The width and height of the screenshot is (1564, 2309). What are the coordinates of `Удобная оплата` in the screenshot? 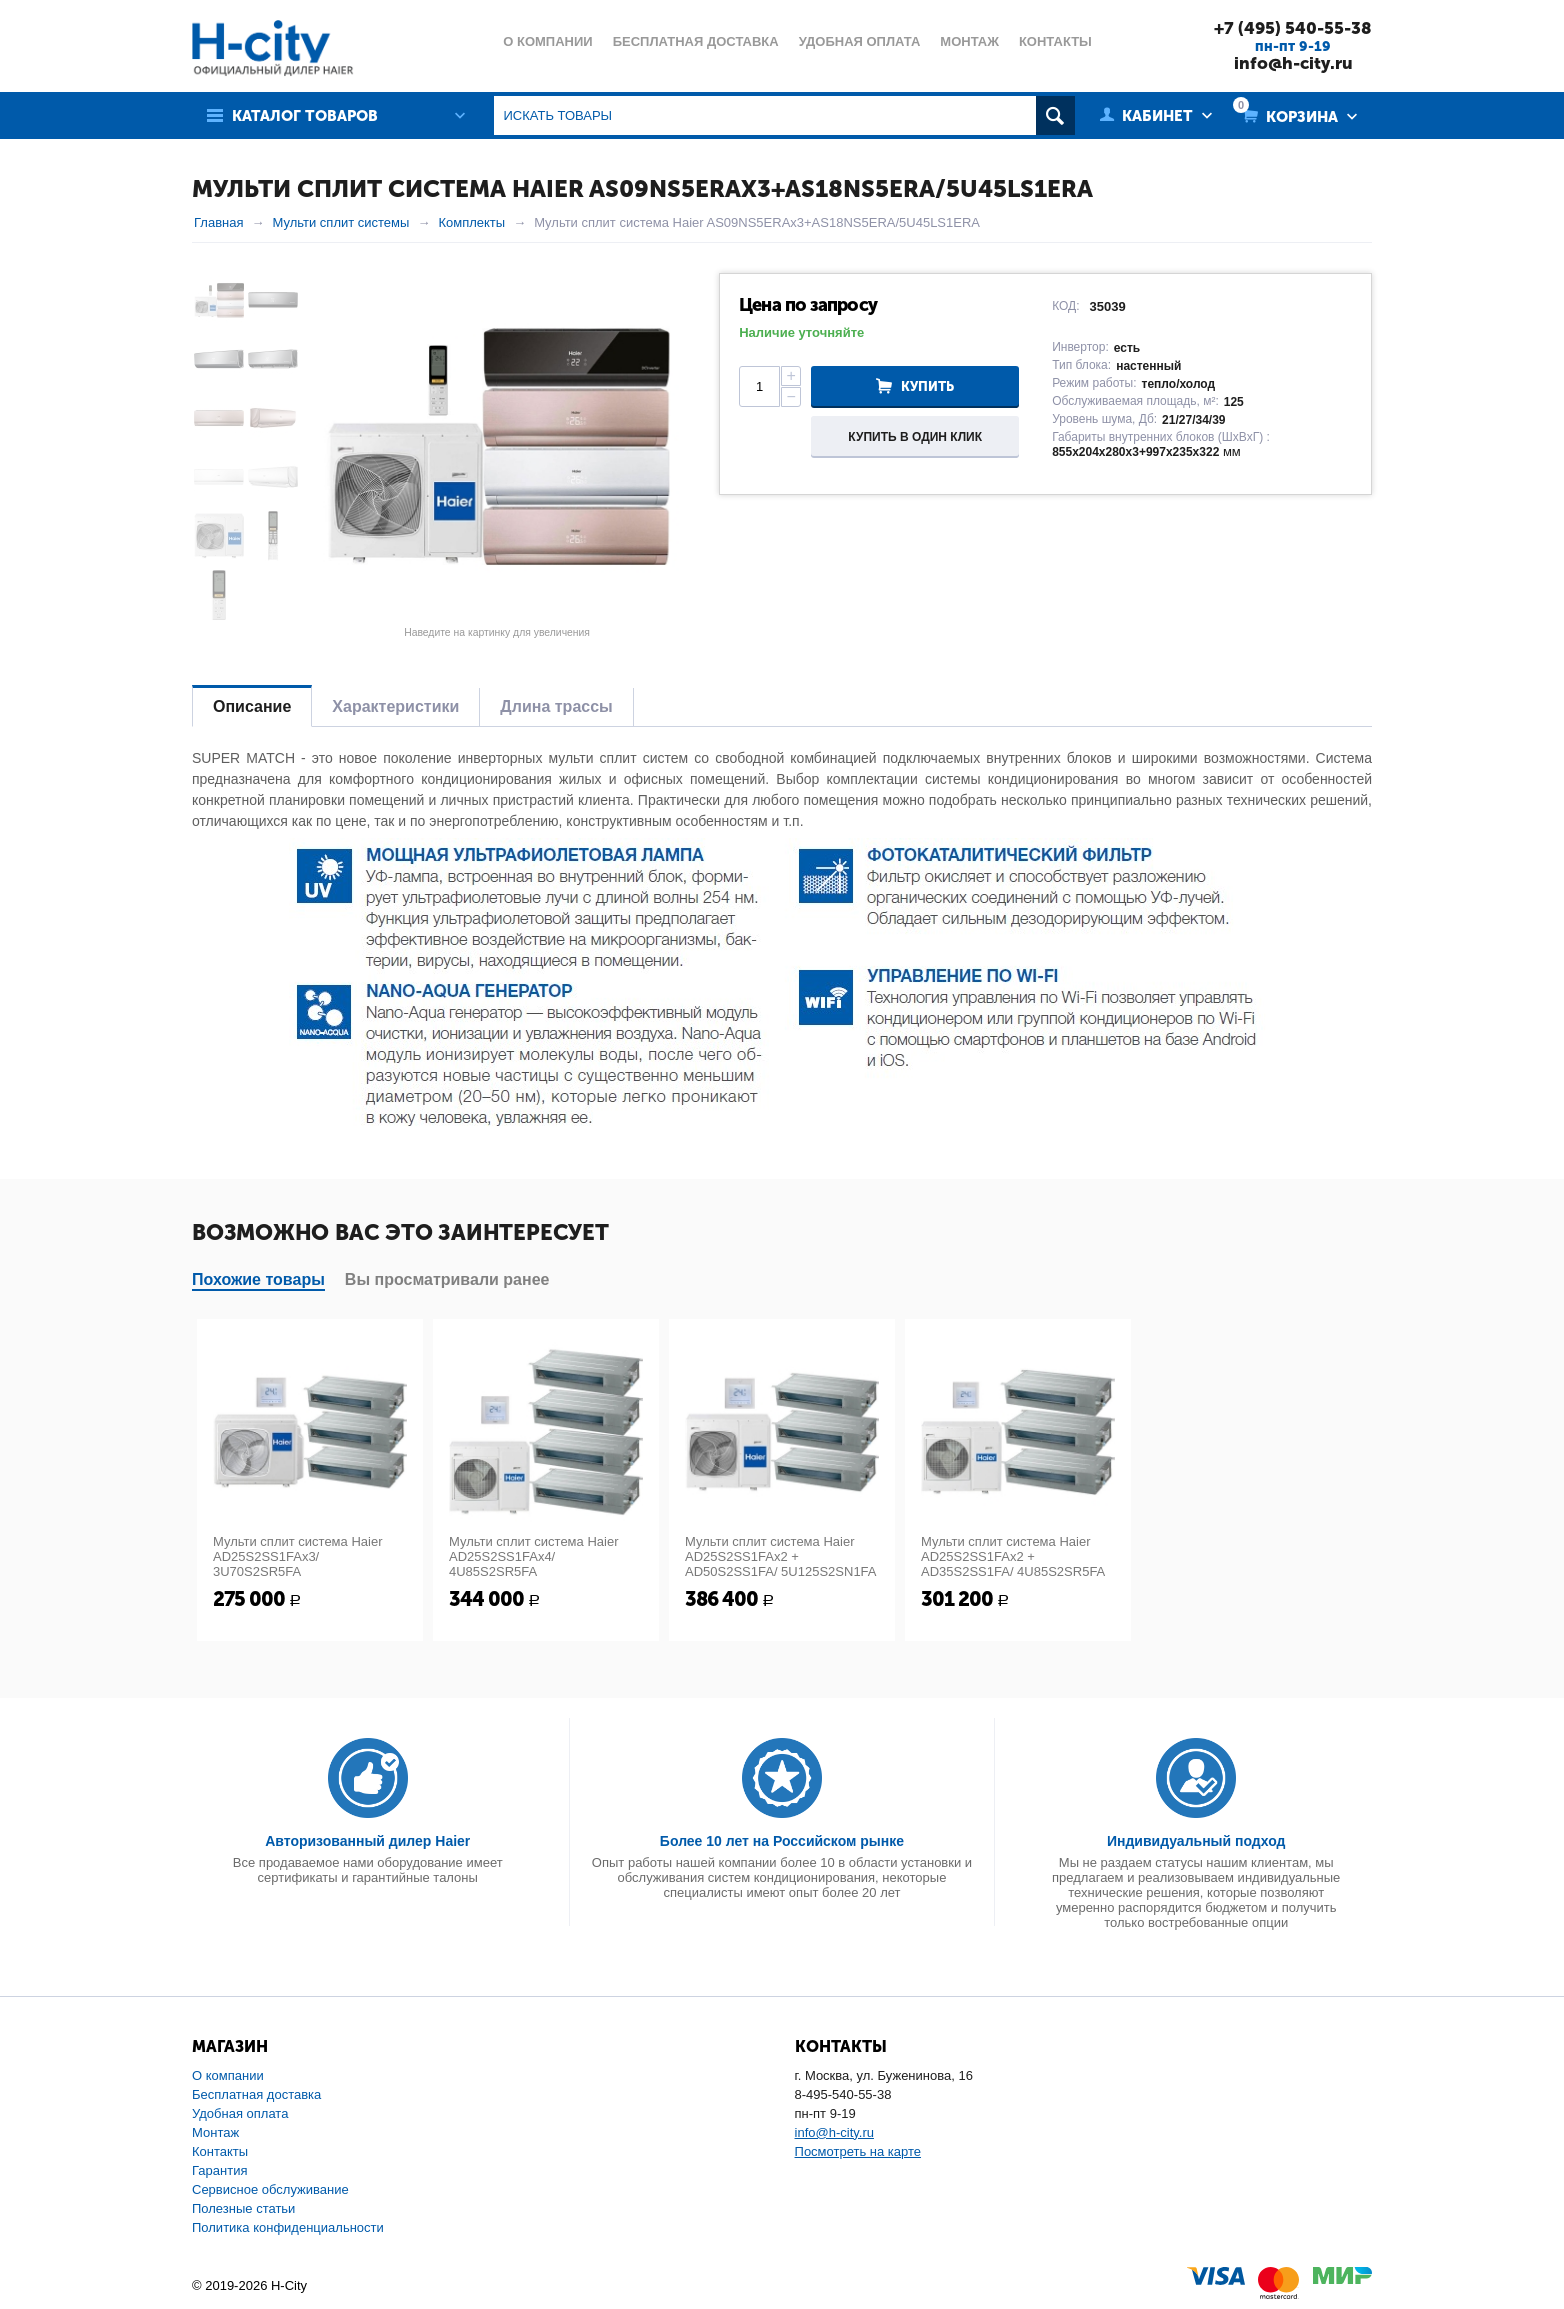 It's located at (240, 2113).